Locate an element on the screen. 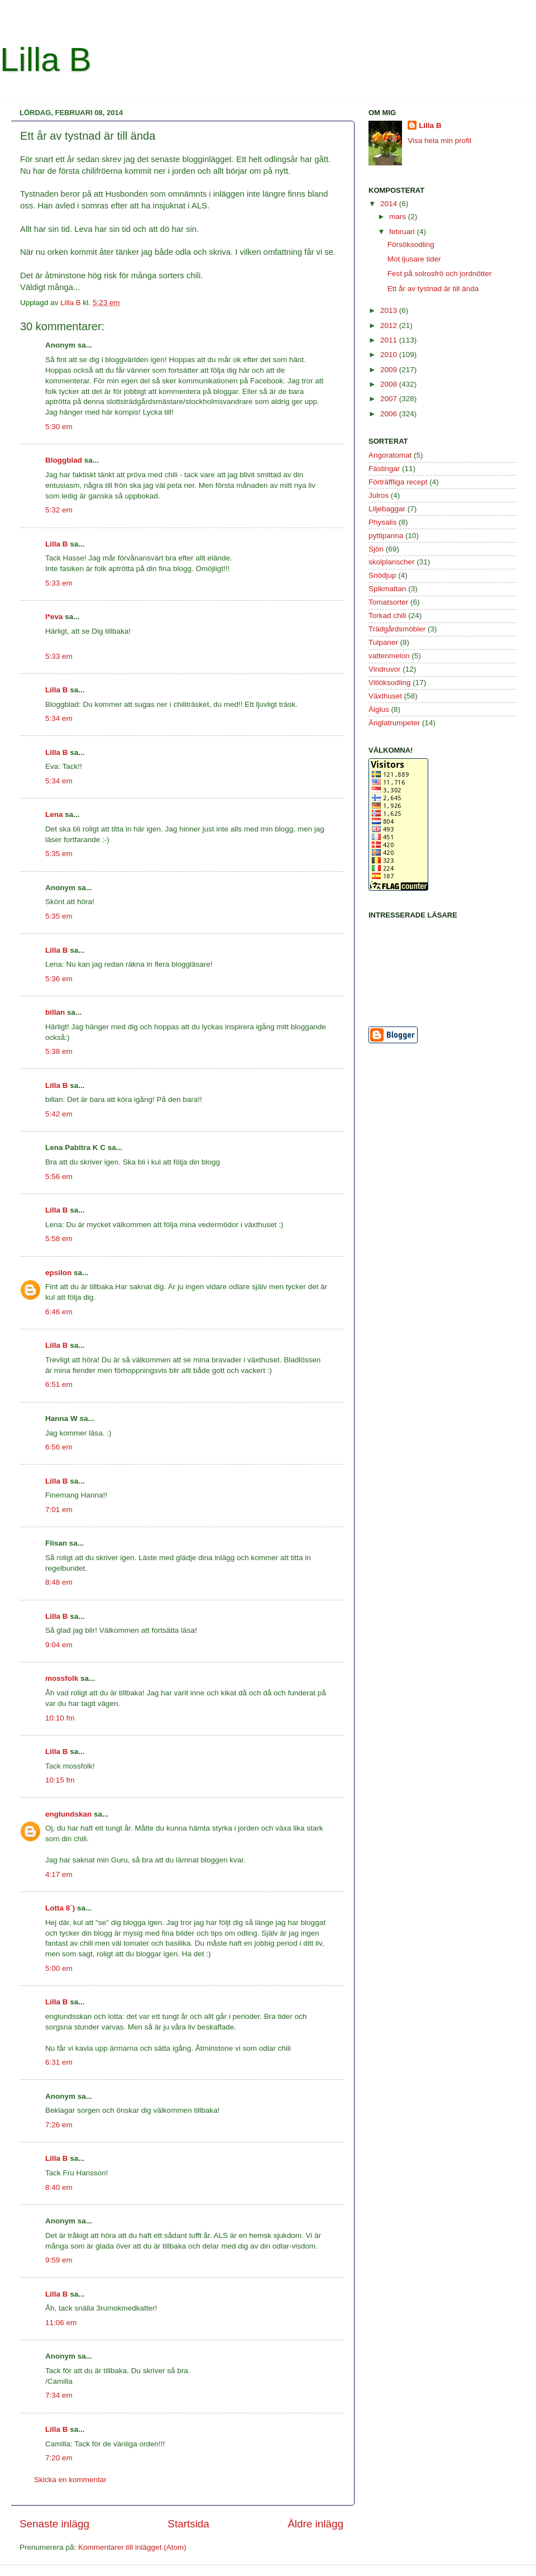 This screenshot has width=536, height=2576. 4:17 em is located at coordinates (59, 1874).